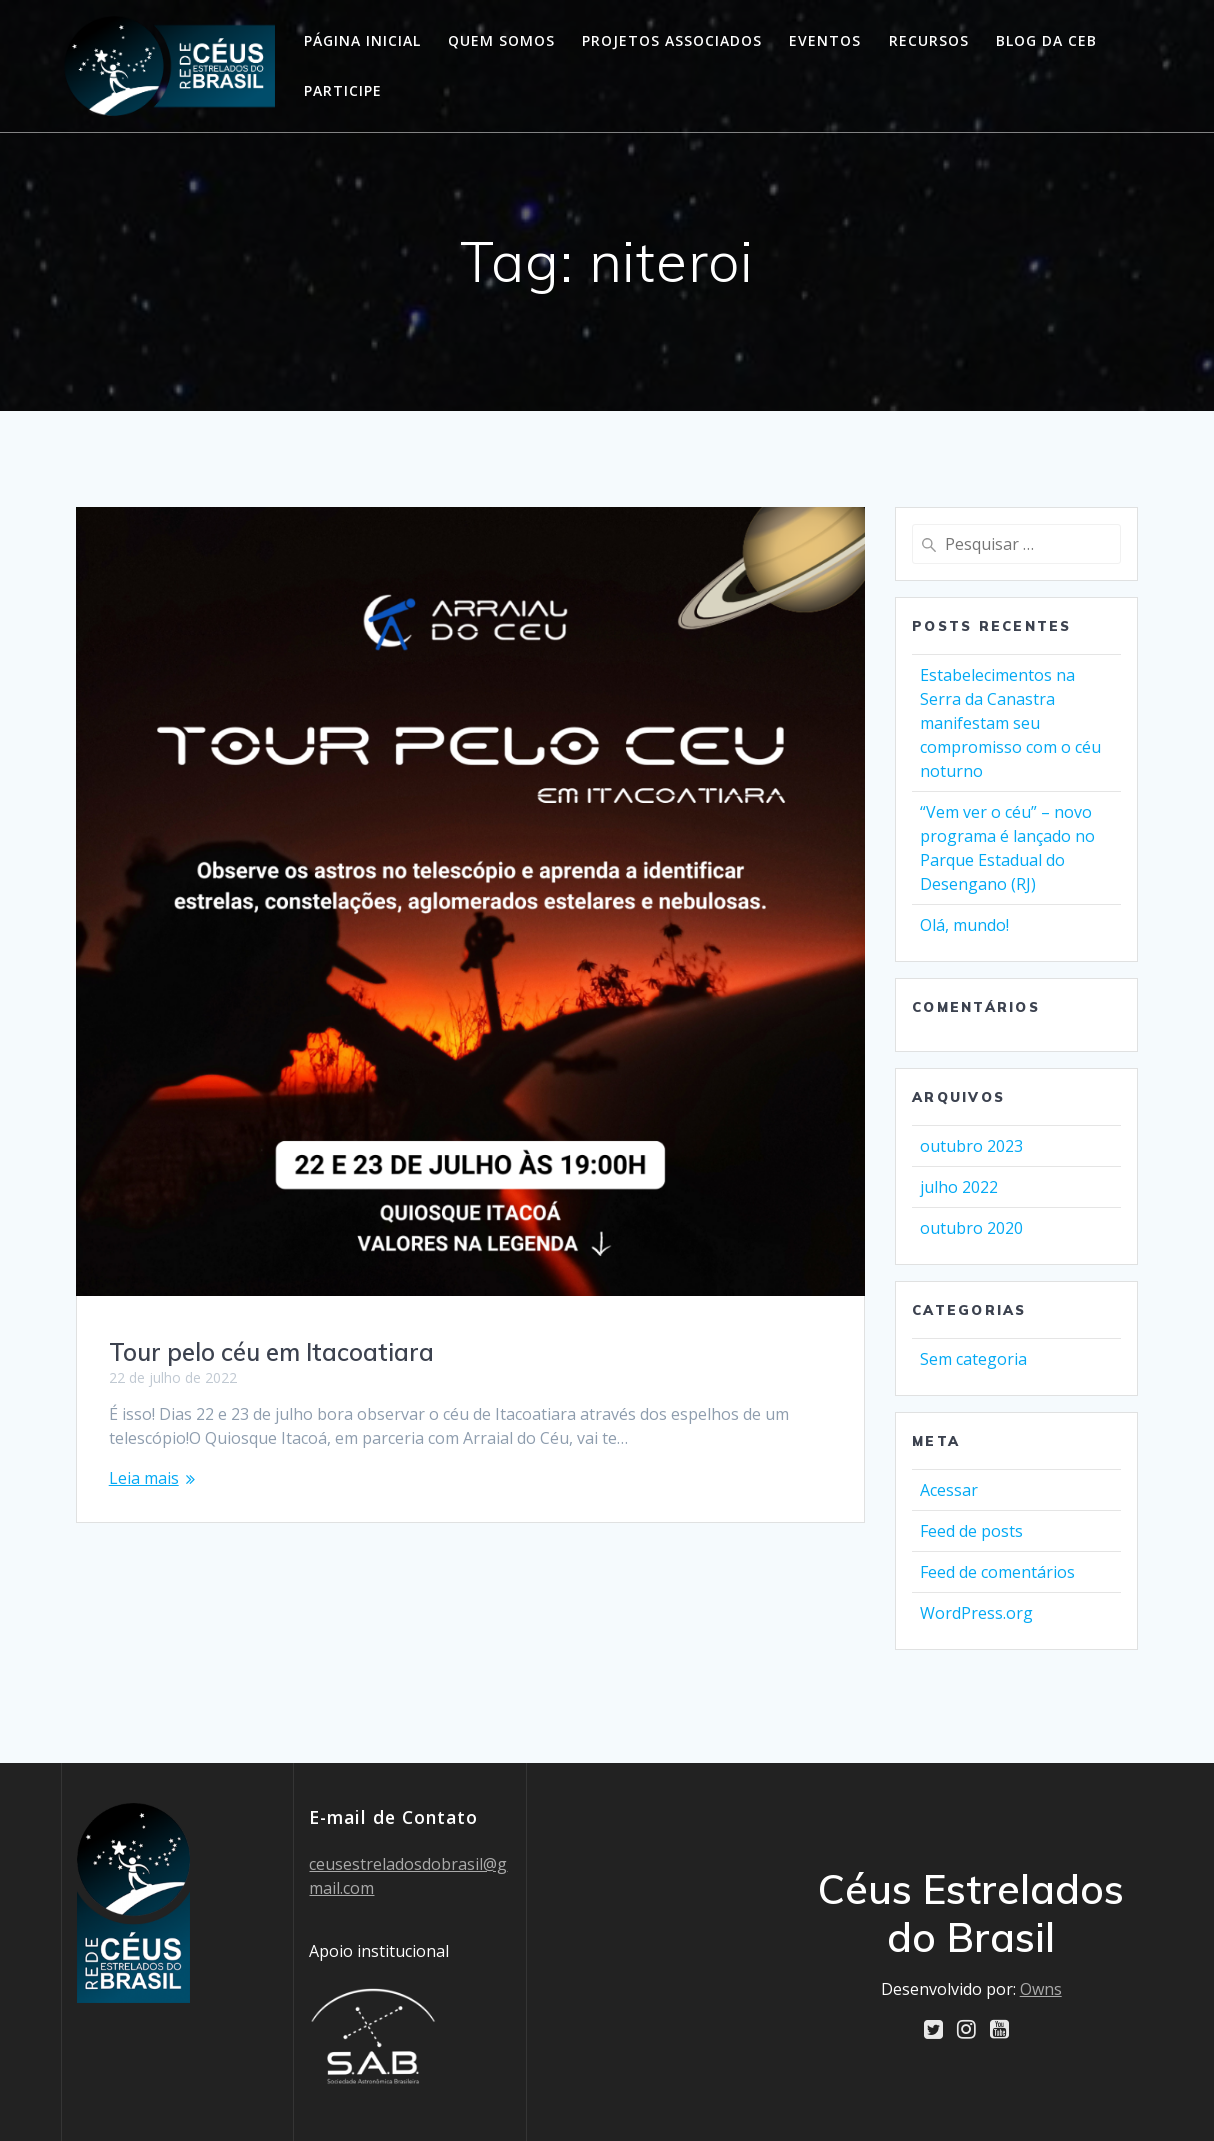 This screenshot has height=2141, width=1214. I want to click on Olá, mundo!, so click(964, 925).